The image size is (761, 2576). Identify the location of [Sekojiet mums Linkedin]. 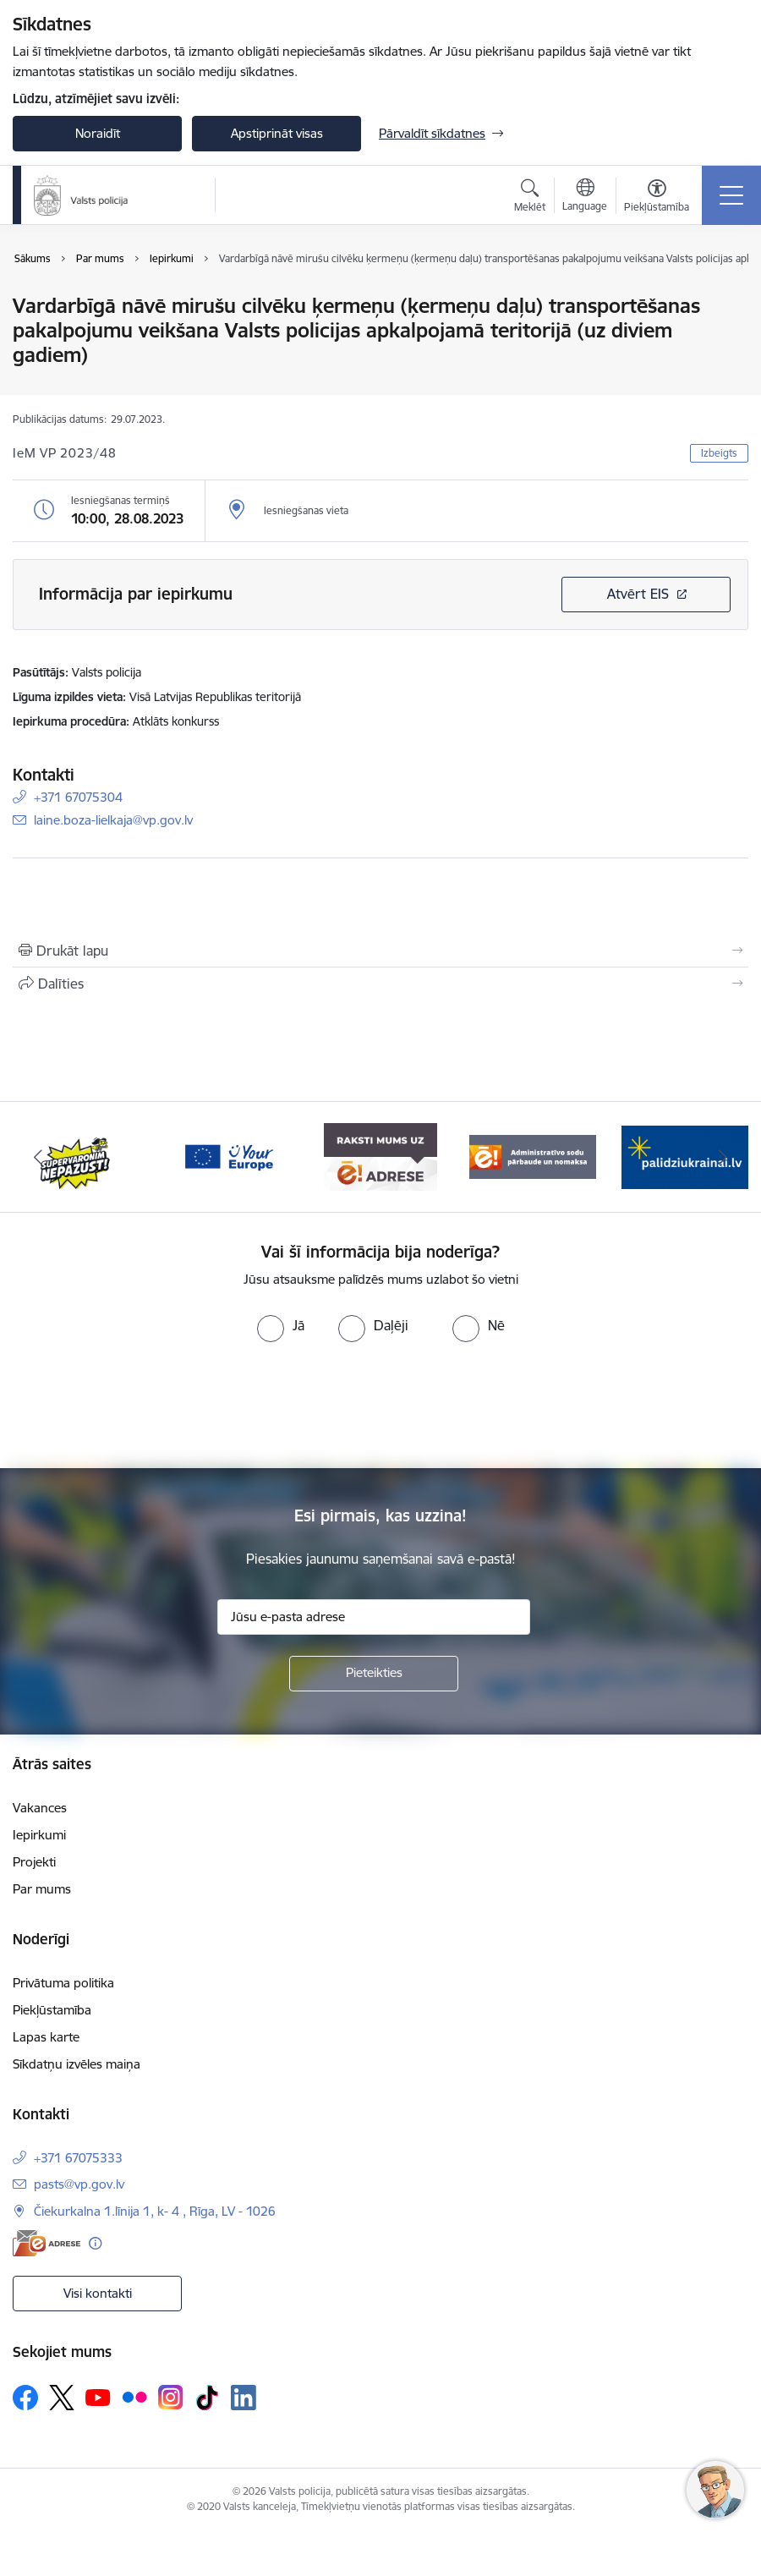
(243, 2397).